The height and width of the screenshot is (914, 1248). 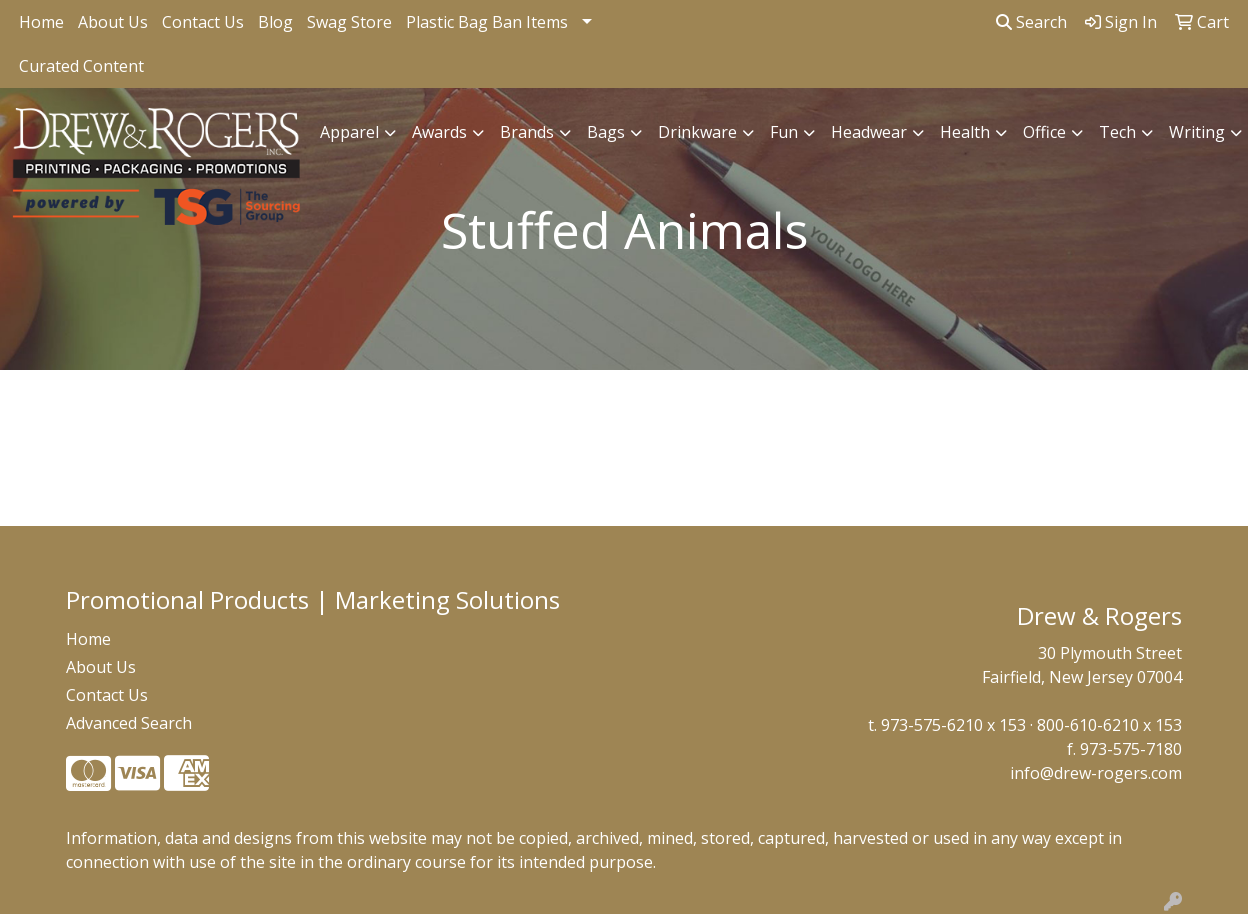 What do you see at coordinates (1044, 132) in the screenshot?
I see `Office [button]` at bounding box center [1044, 132].